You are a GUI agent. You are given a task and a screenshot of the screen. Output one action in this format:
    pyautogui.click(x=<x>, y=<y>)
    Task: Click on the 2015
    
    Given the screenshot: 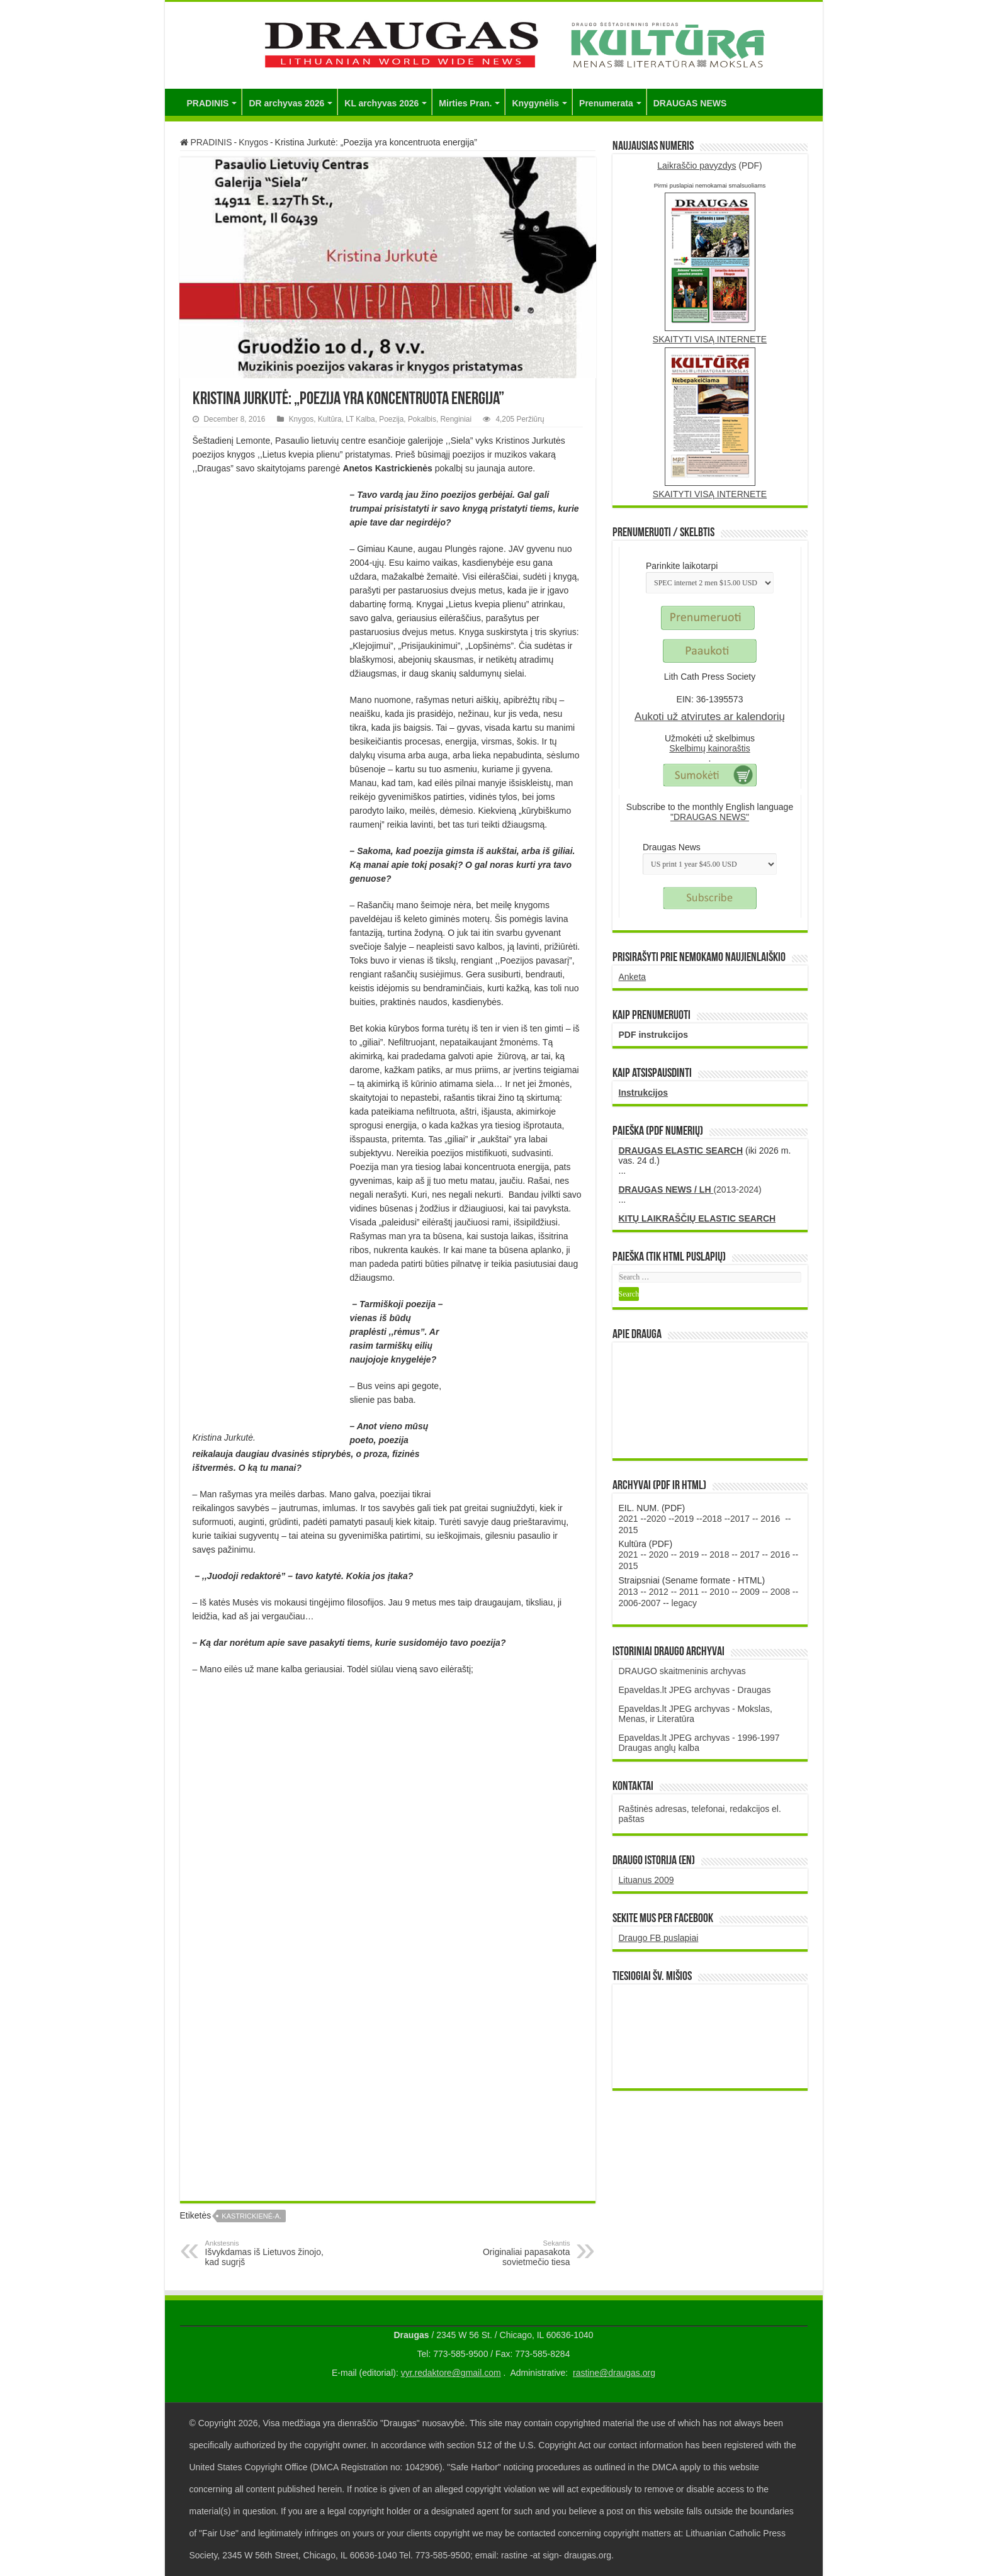 What is the action you would take?
    pyautogui.click(x=628, y=1530)
    